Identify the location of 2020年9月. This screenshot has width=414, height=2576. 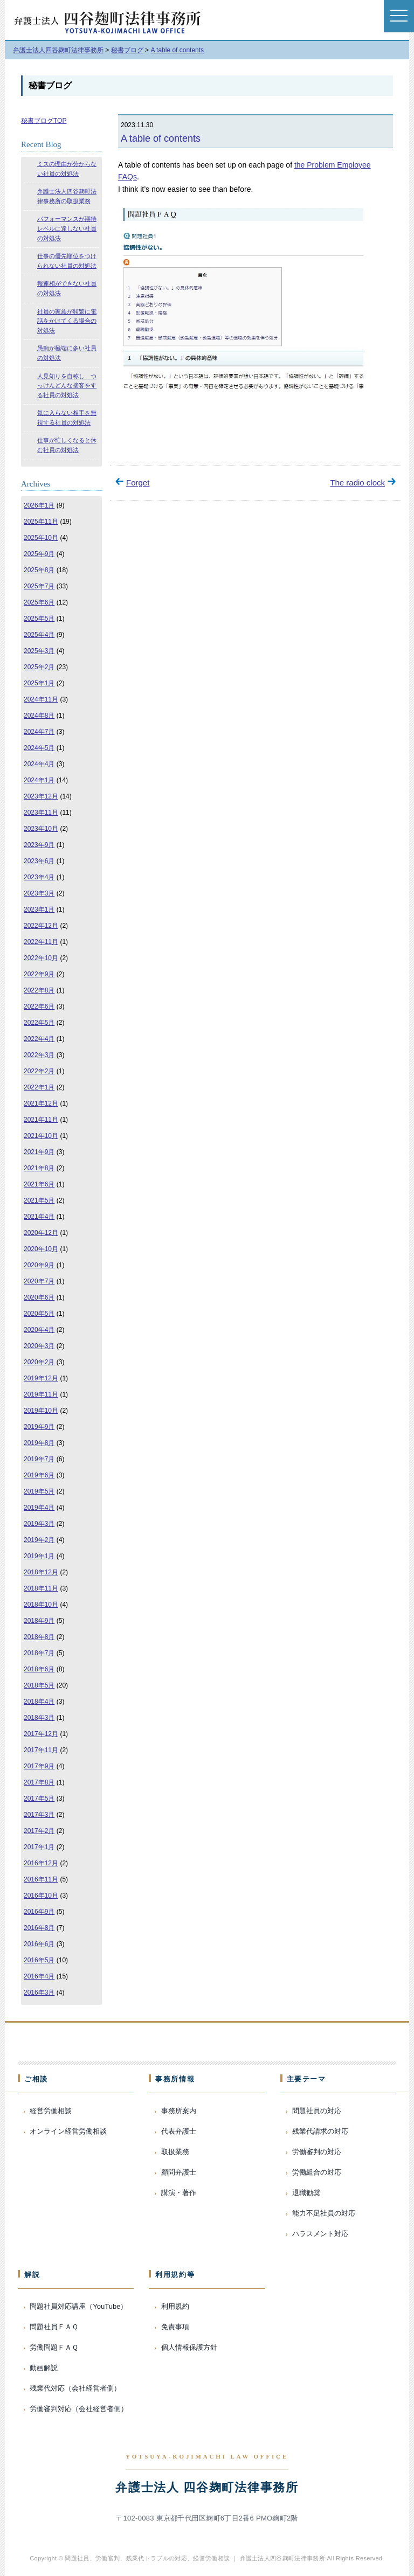
(39, 1265).